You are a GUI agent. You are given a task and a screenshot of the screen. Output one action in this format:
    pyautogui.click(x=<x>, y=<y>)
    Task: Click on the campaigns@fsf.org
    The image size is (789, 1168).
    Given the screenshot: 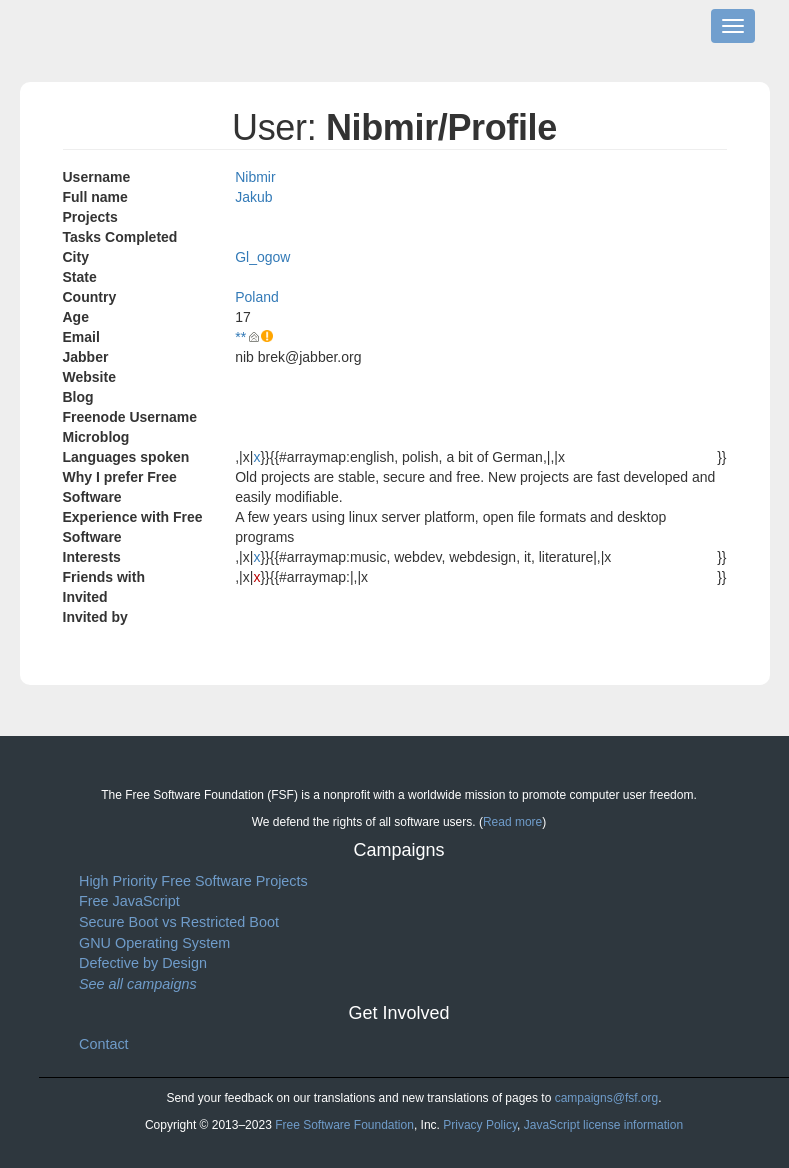 What is the action you would take?
    pyautogui.click(x=607, y=1098)
    